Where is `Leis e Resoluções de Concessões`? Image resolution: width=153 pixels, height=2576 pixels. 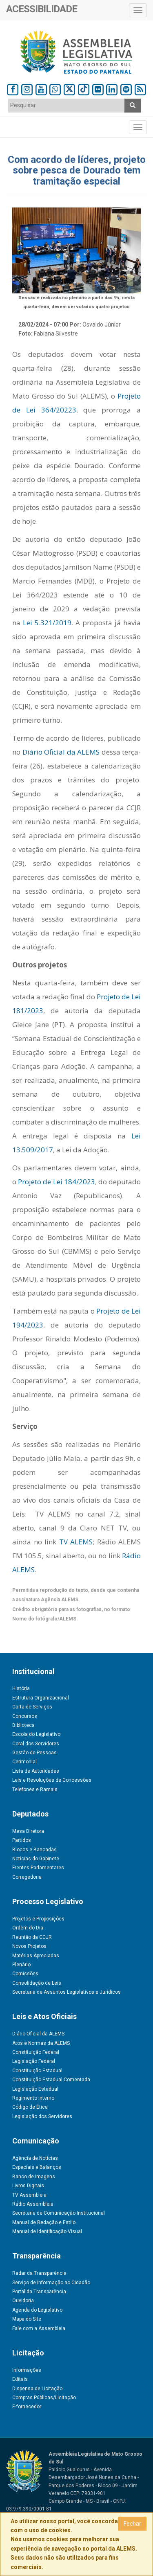 Leis e Resoluções de Concessões is located at coordinates (51, 1780).